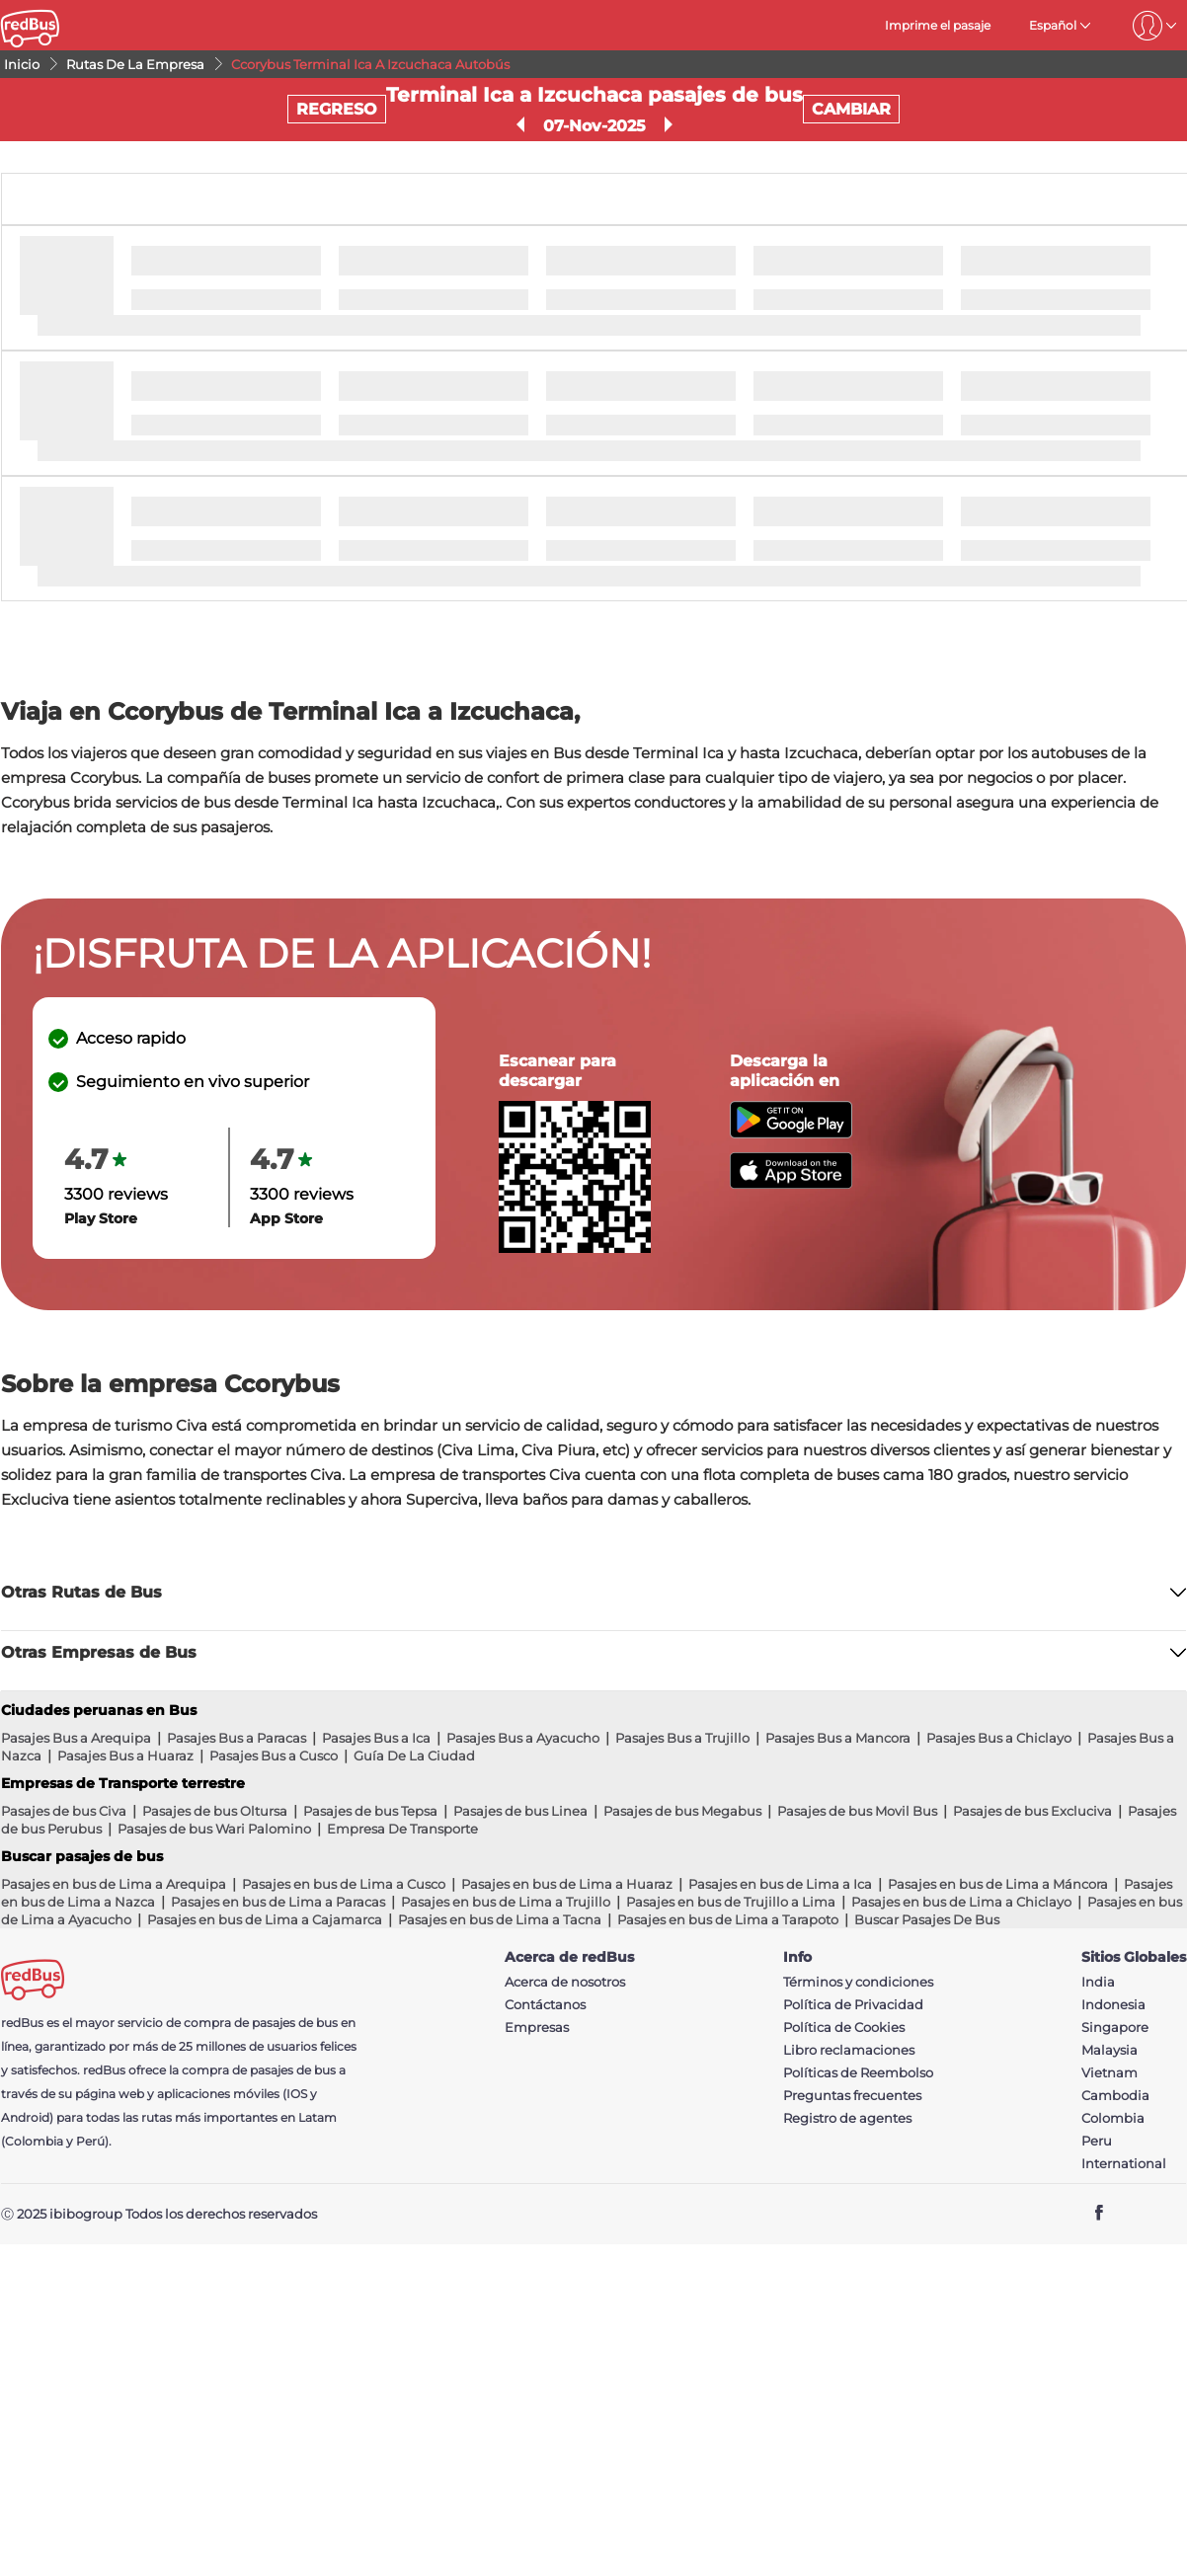 Image resolution: width=1187 pixels, height=2576 pixels. Describe the element at coordinates (998, 1884) in the screenshot. I see `Pasajes en bus de Lima a Máncora` at that location.